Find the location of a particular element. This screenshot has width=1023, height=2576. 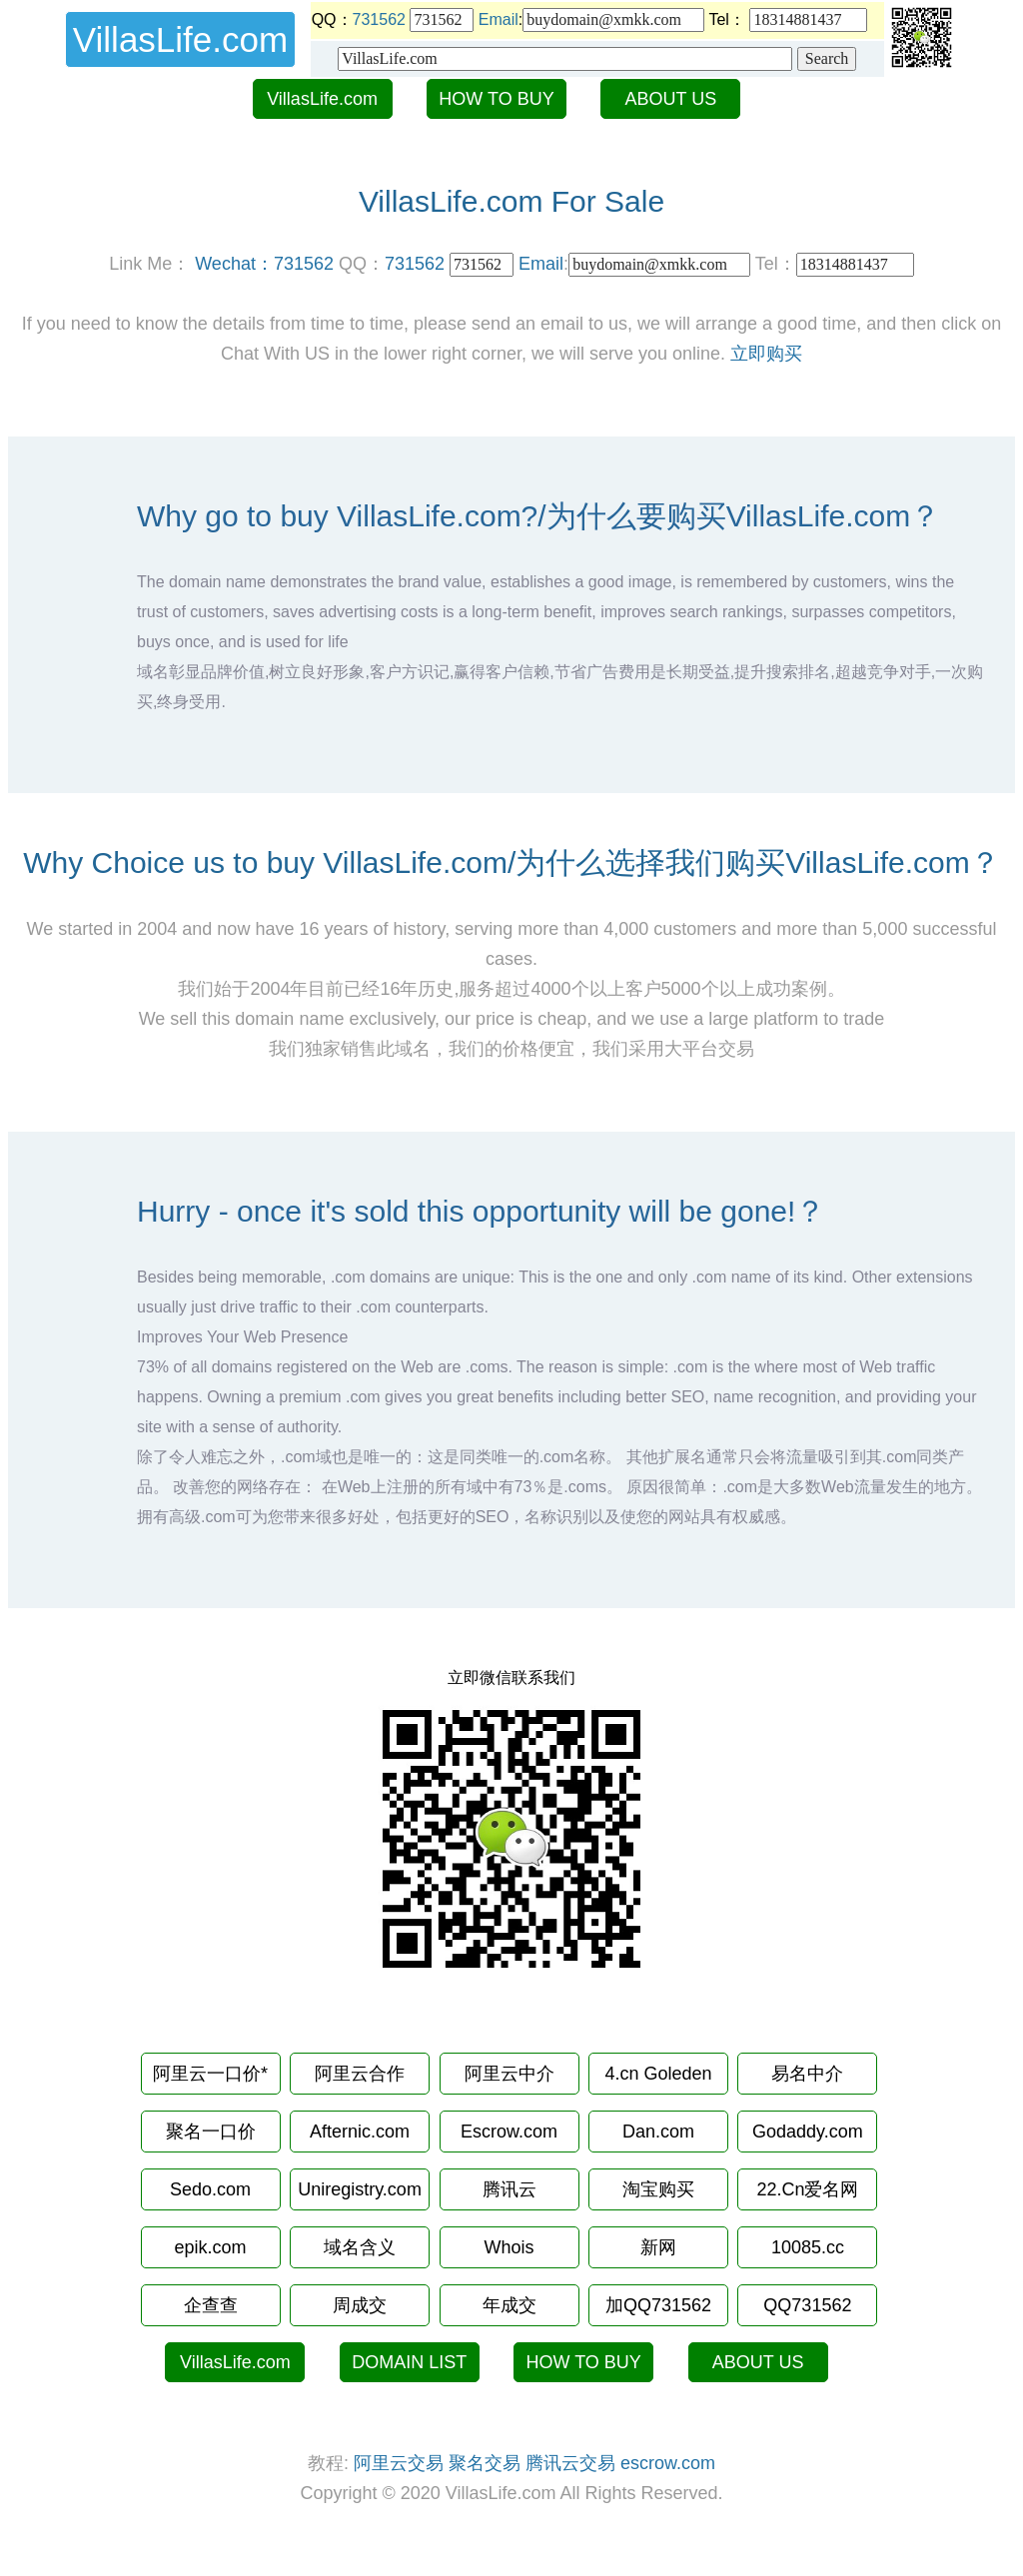

Godaddy.com is located at coordinates (807, 2132).